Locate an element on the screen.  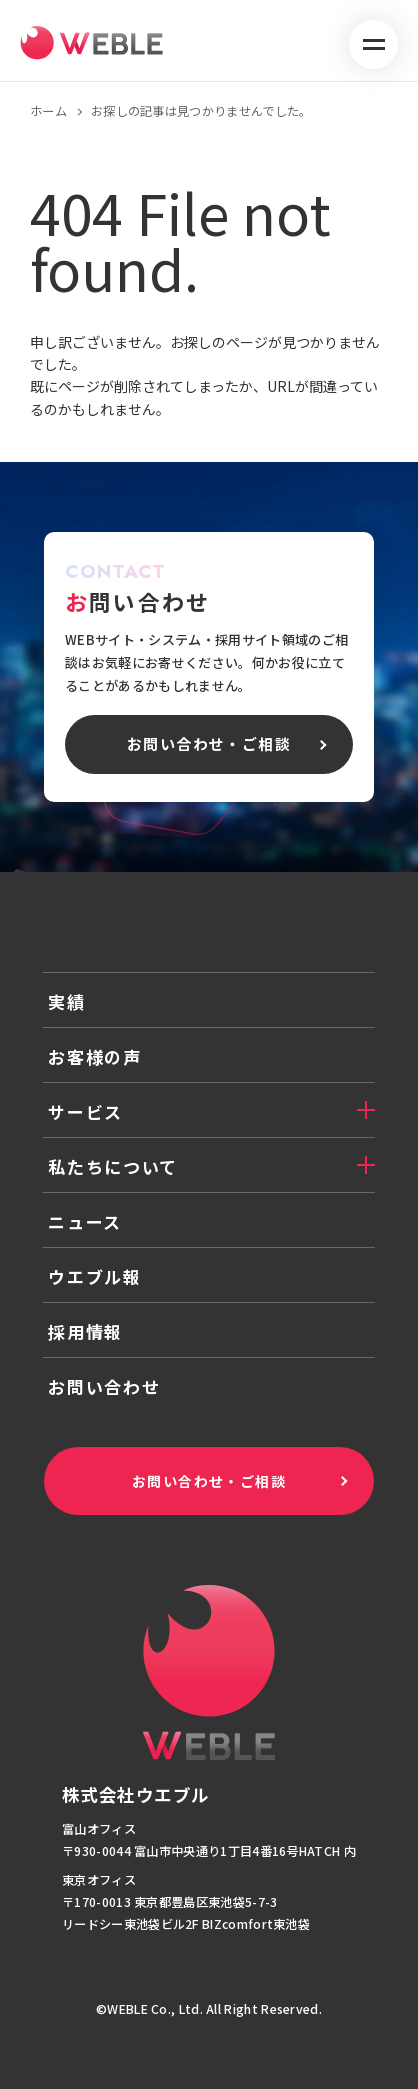
お問い合わせ is located at coordinates (104, 1386).